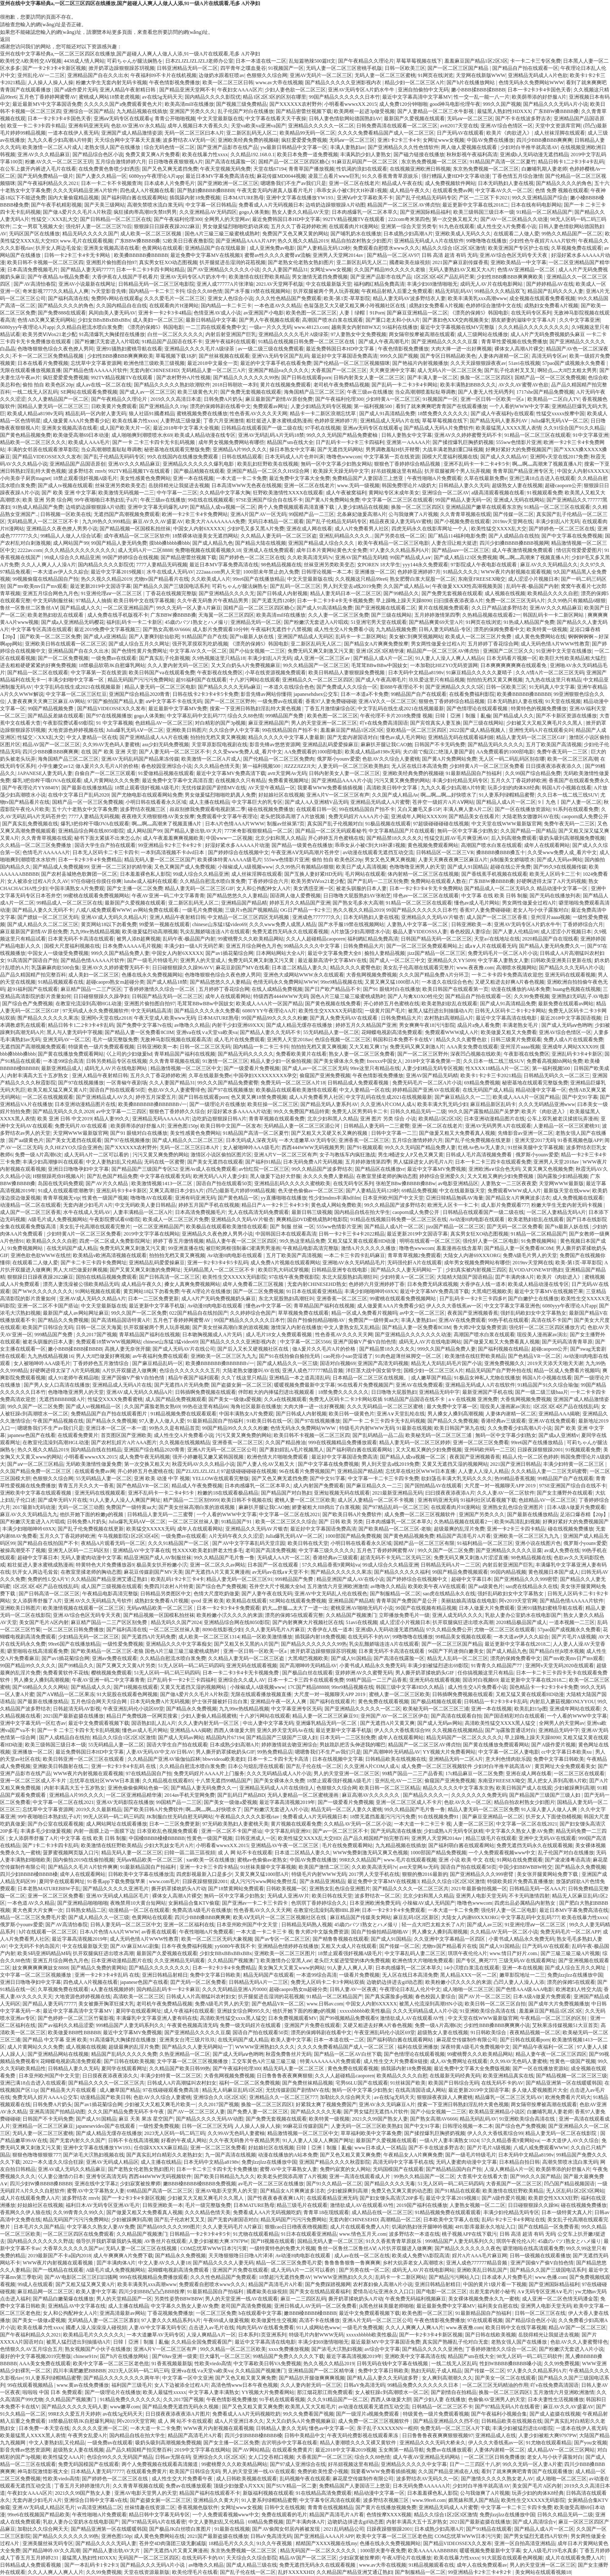 The image size is (610, 2576). I want to click on 亚洲中文字幕无码一区红杏av, so click(33, 1723).